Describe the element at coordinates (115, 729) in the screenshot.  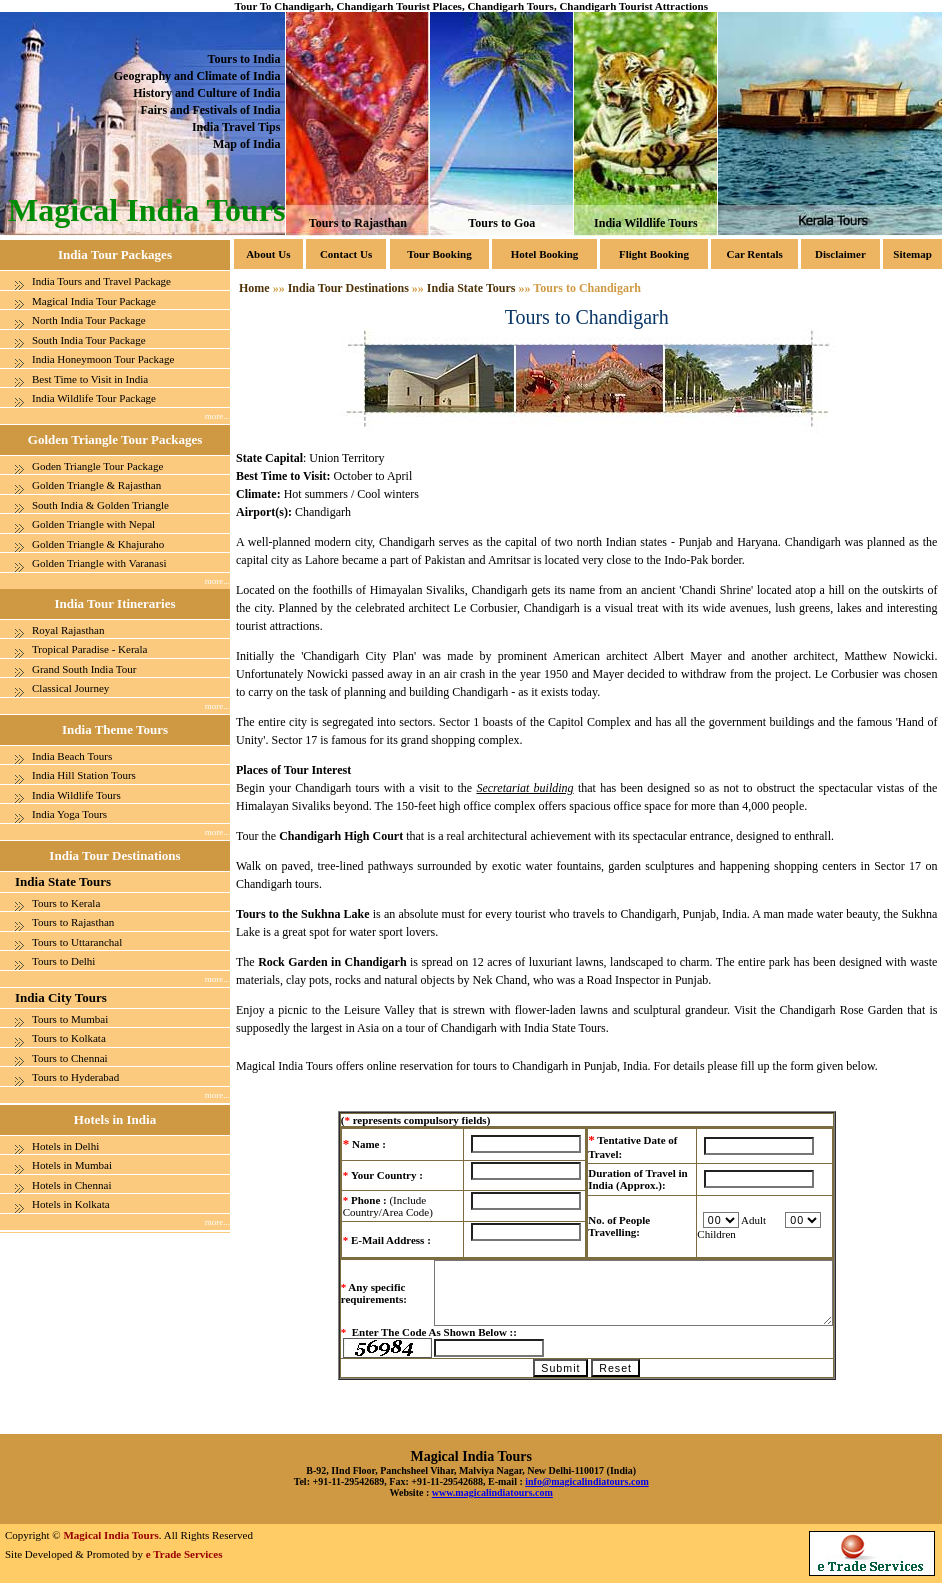
I see `India Theme Tours` at that location.